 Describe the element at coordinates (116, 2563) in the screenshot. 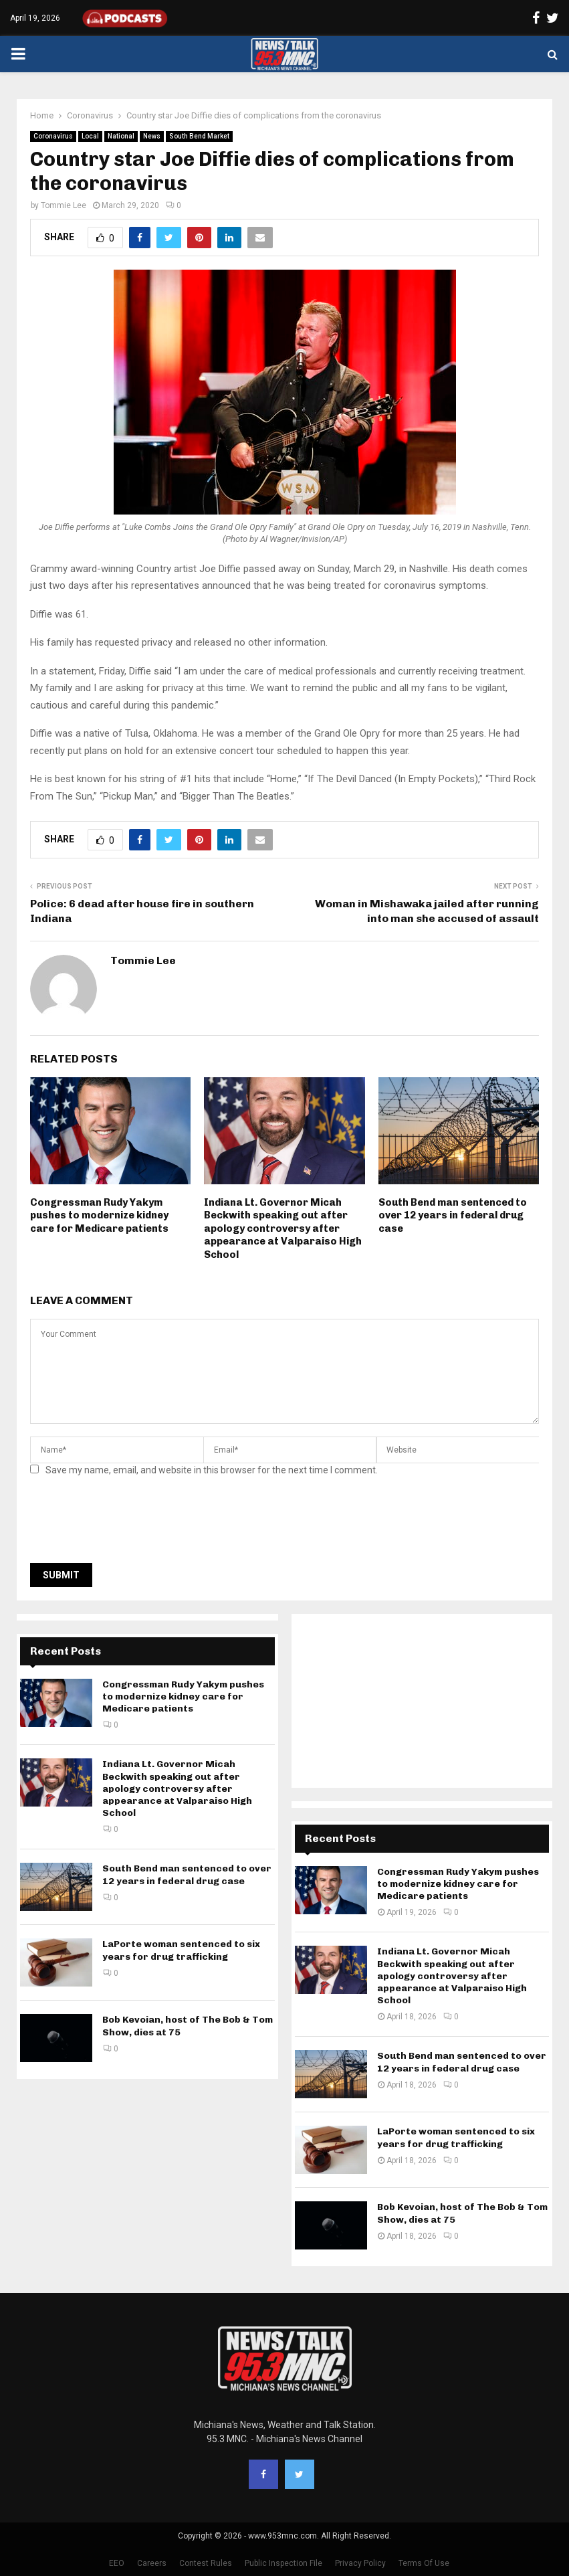

I see `EEO` at that location.